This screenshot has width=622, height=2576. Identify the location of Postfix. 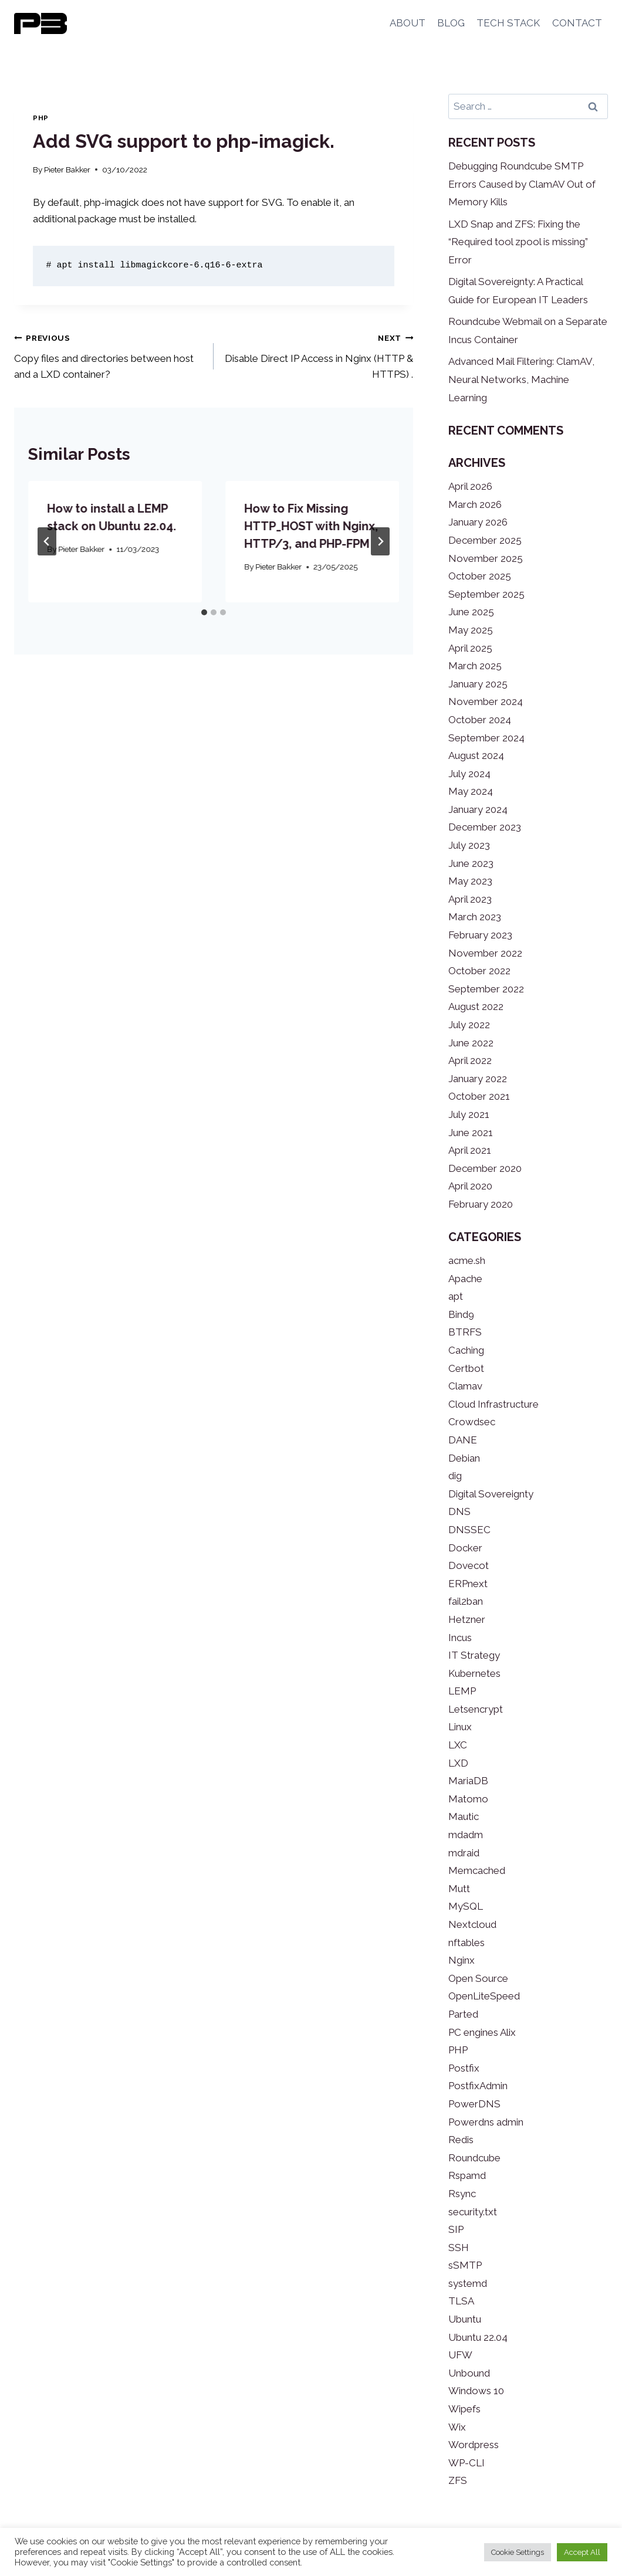
(463, 2068).